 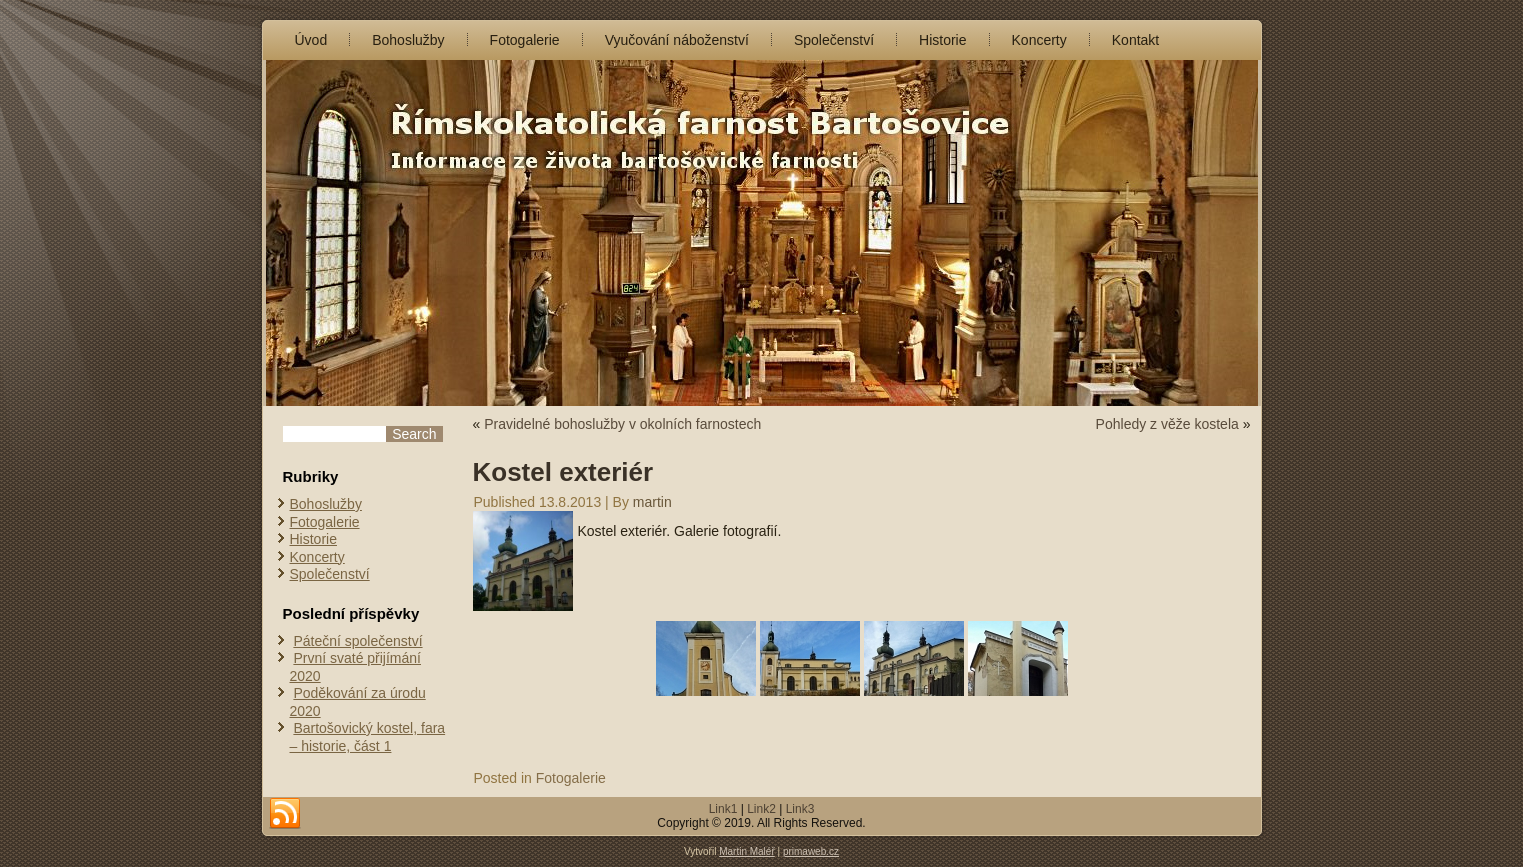 What do you see at coordinates (311, 40) in the screenshot?
I see `Úvod` at bounding box center [311, 40].